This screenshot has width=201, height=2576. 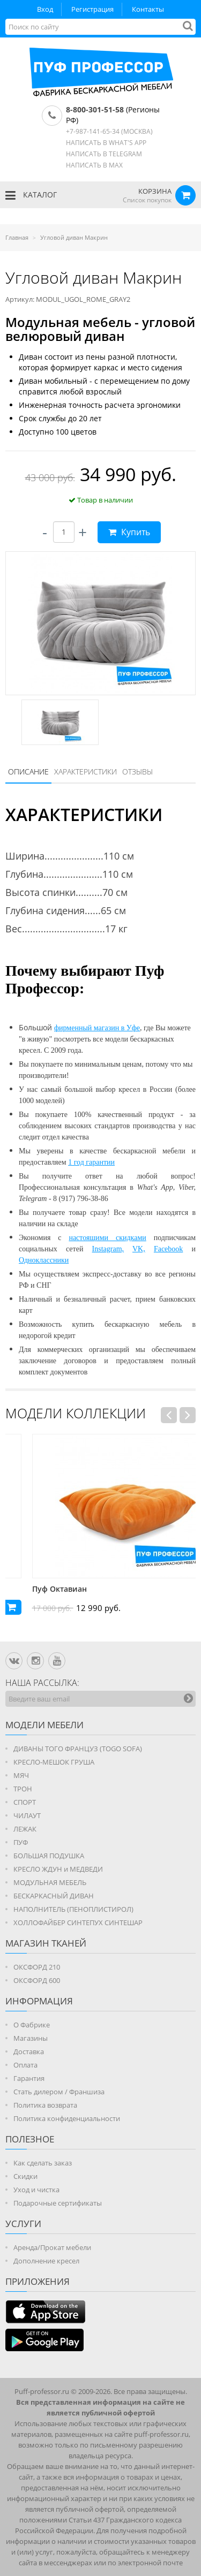 What do you see at coordinates (16, 237) in the screenshot?
I see `Главная` at bounding box center [16, 237].